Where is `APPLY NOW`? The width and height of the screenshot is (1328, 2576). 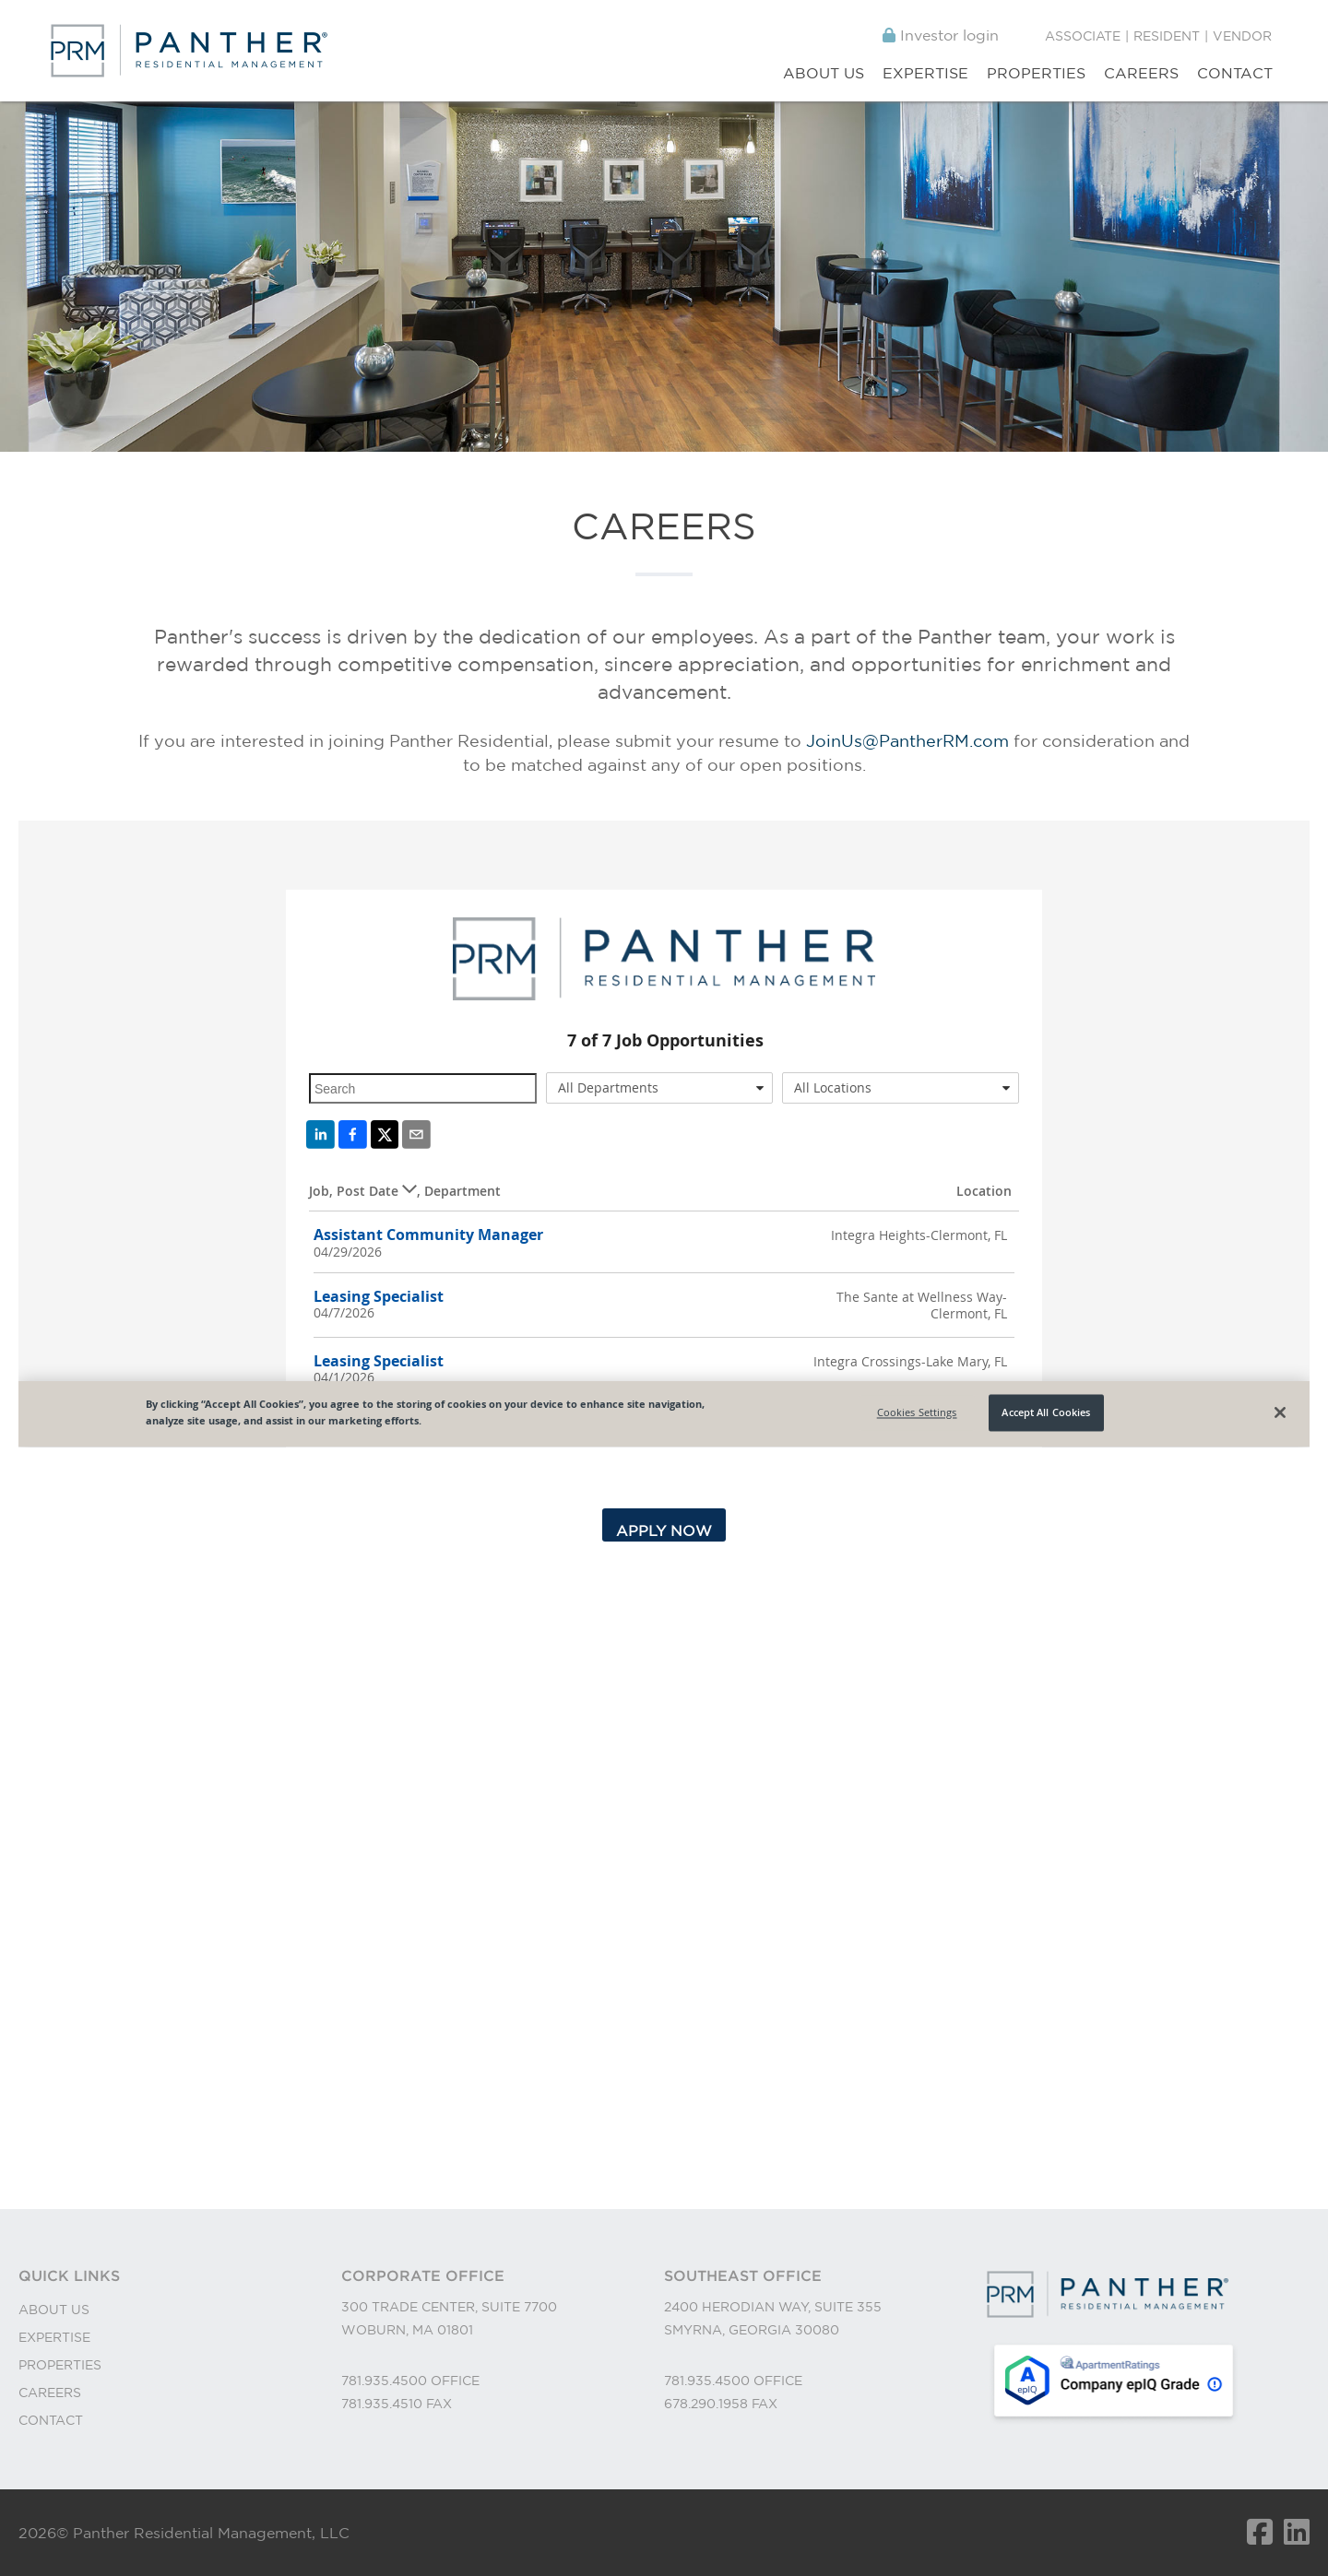
APPLY NOW is located at coordinates (664, 1530).